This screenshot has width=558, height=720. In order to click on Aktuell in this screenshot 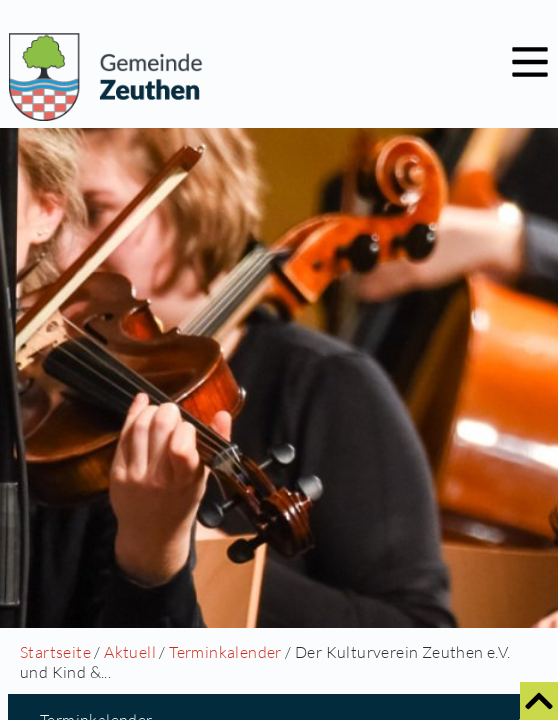, I will do `click(130, 652)`.